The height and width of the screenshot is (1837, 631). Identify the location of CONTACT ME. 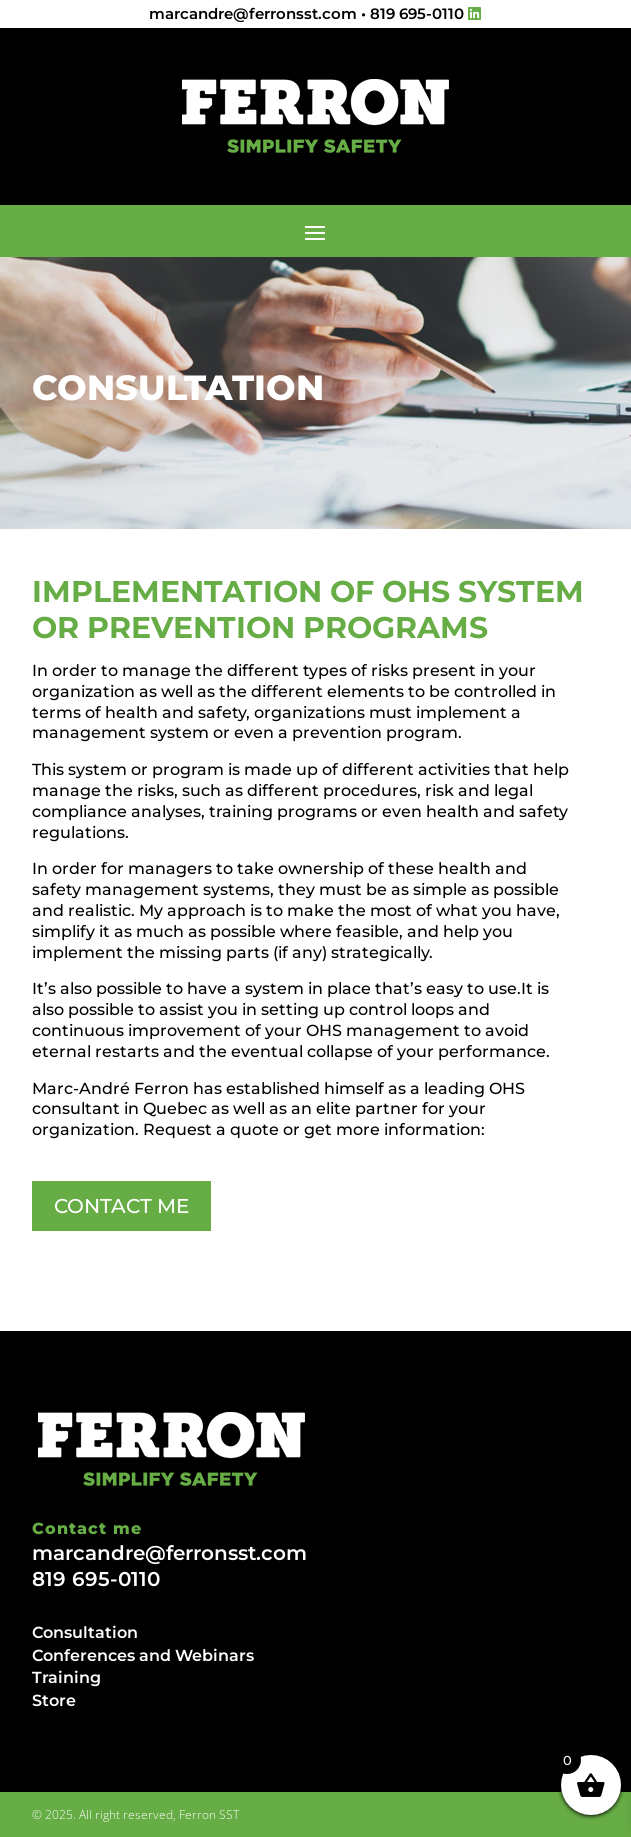
(121, 1206).